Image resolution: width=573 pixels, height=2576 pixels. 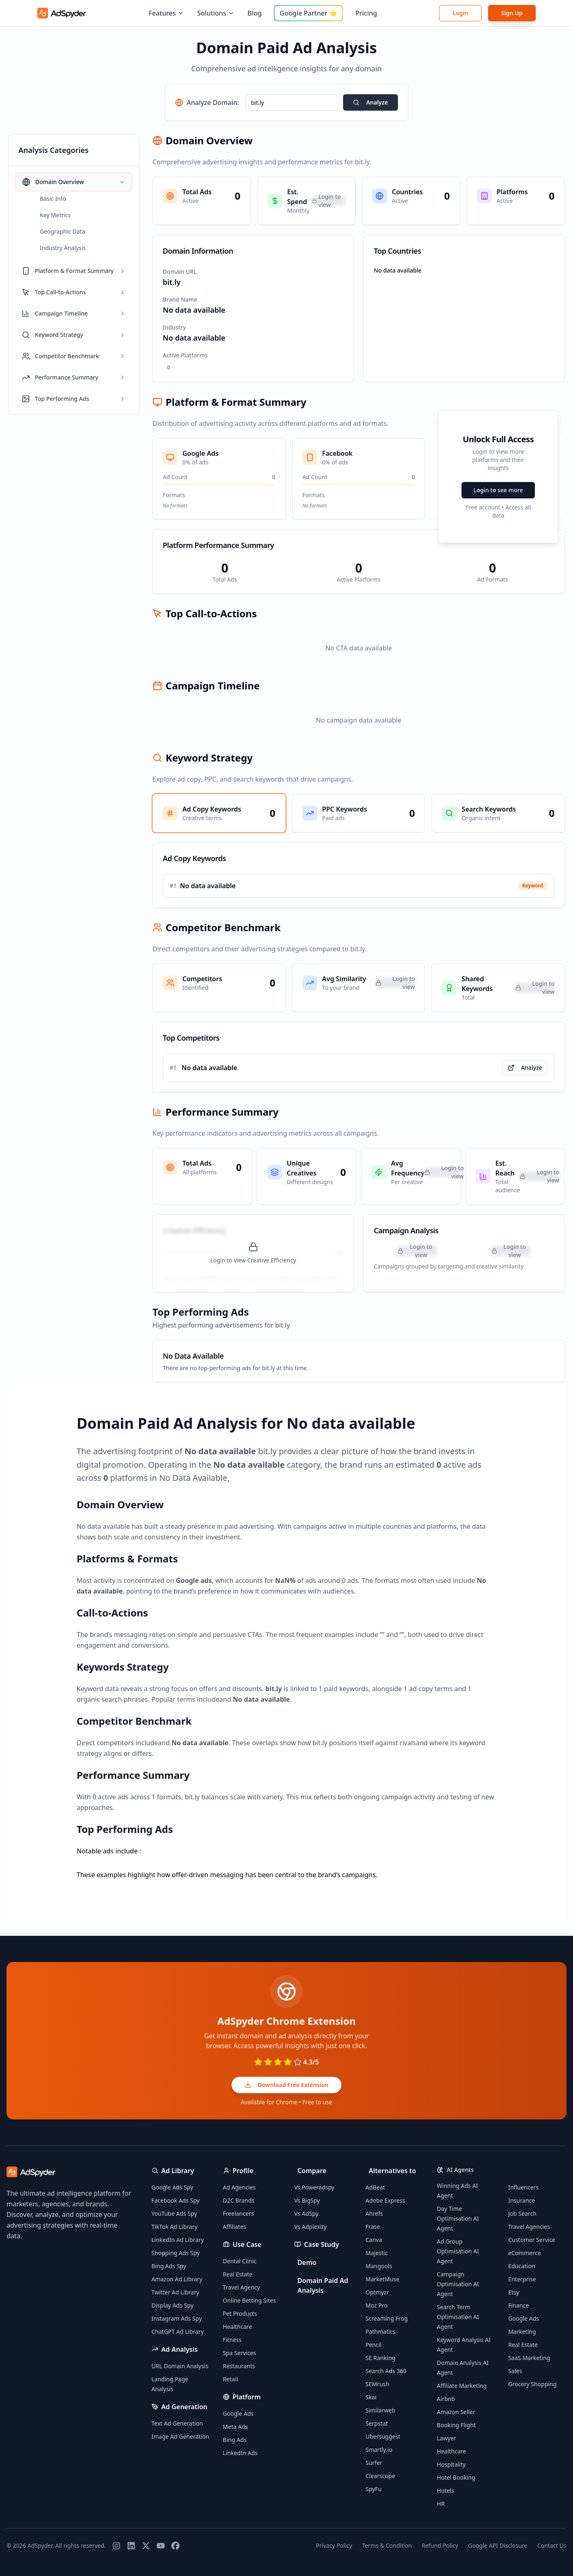 What do you see at coordinates (456, 2412) in the screenshot?
I see `Amazon Seller` at bounding box center [456, 2412].